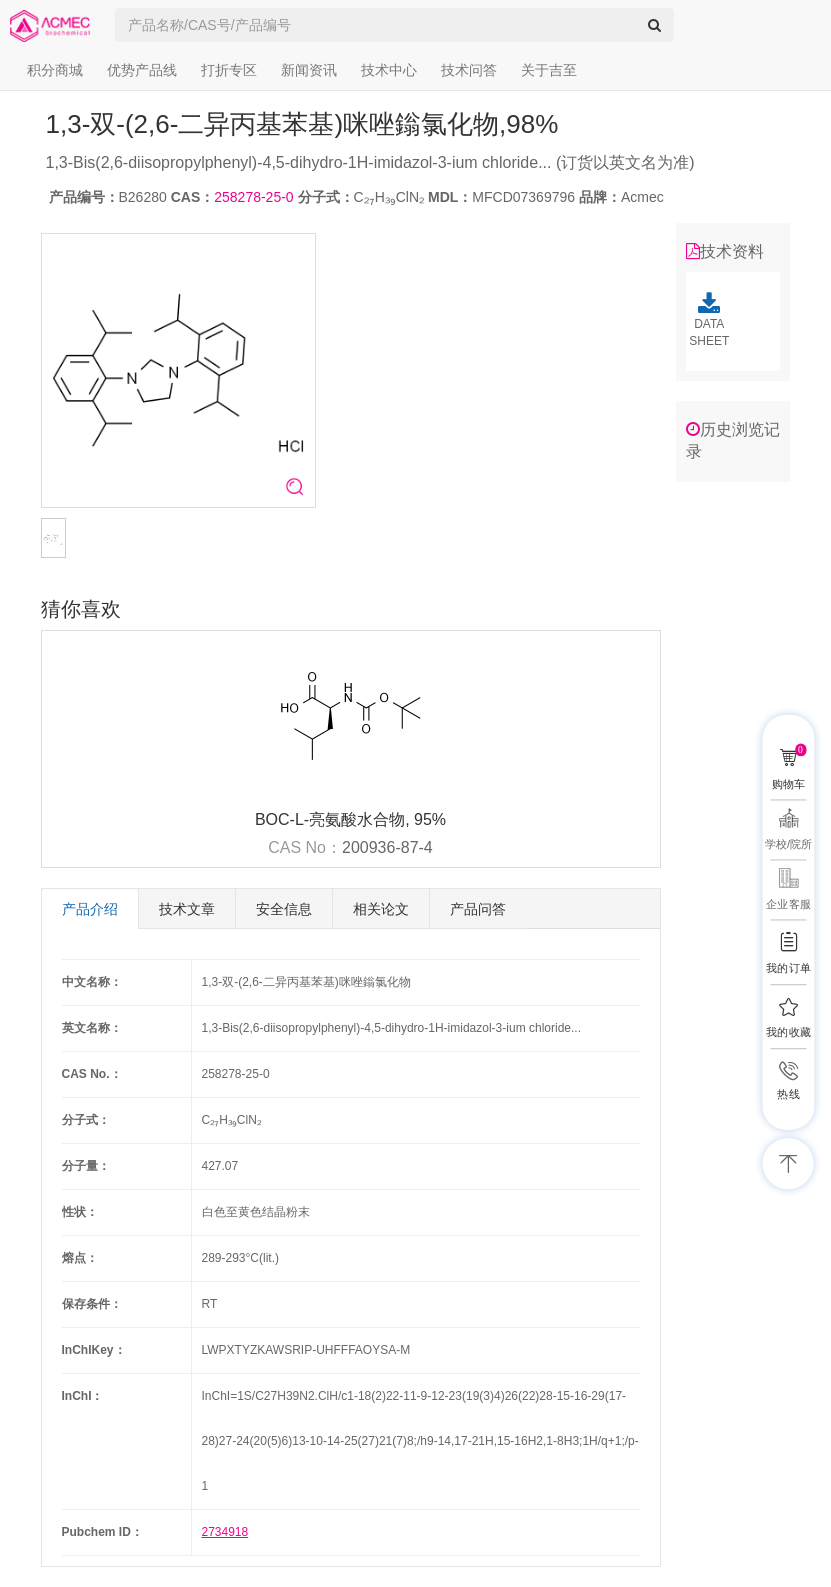 The width and height of the screenshot is (831, 1587). What do you see at coordinates (90, 909) in the screenshot?
I see `产品介绍 [tab]` at bounding box center [90, 909].